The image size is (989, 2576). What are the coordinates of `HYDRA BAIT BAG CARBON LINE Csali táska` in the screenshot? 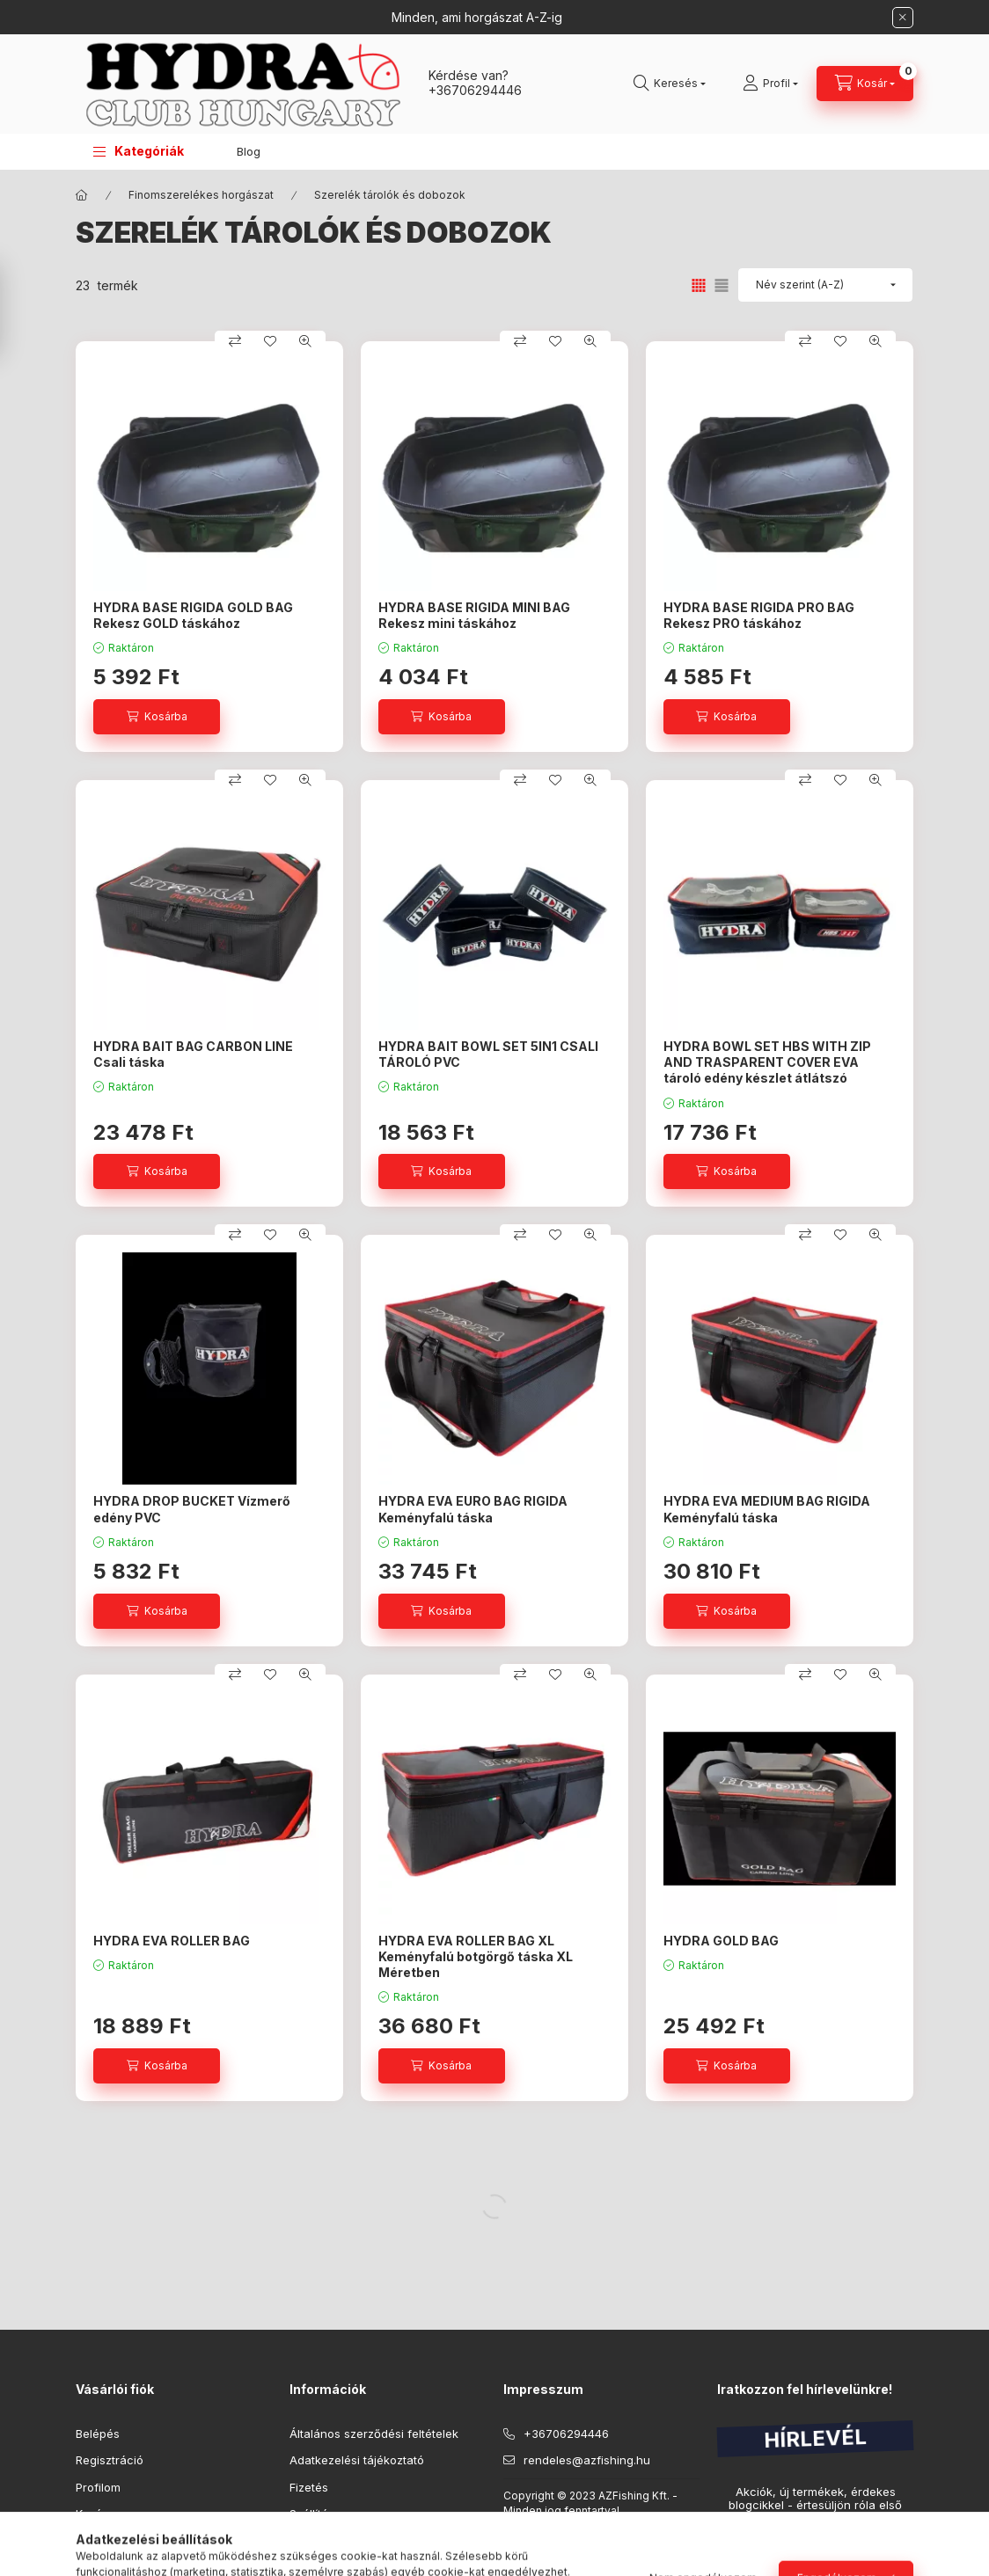 It's located at (193, 1054).